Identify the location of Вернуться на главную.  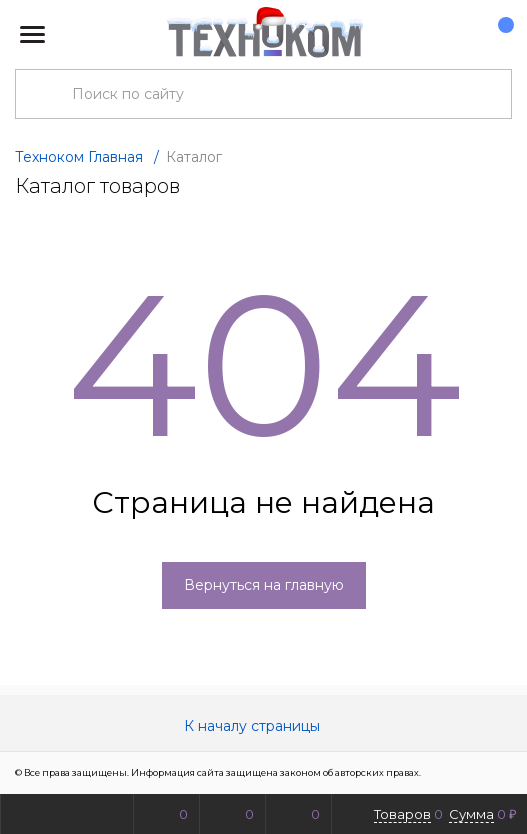
(264, 585).